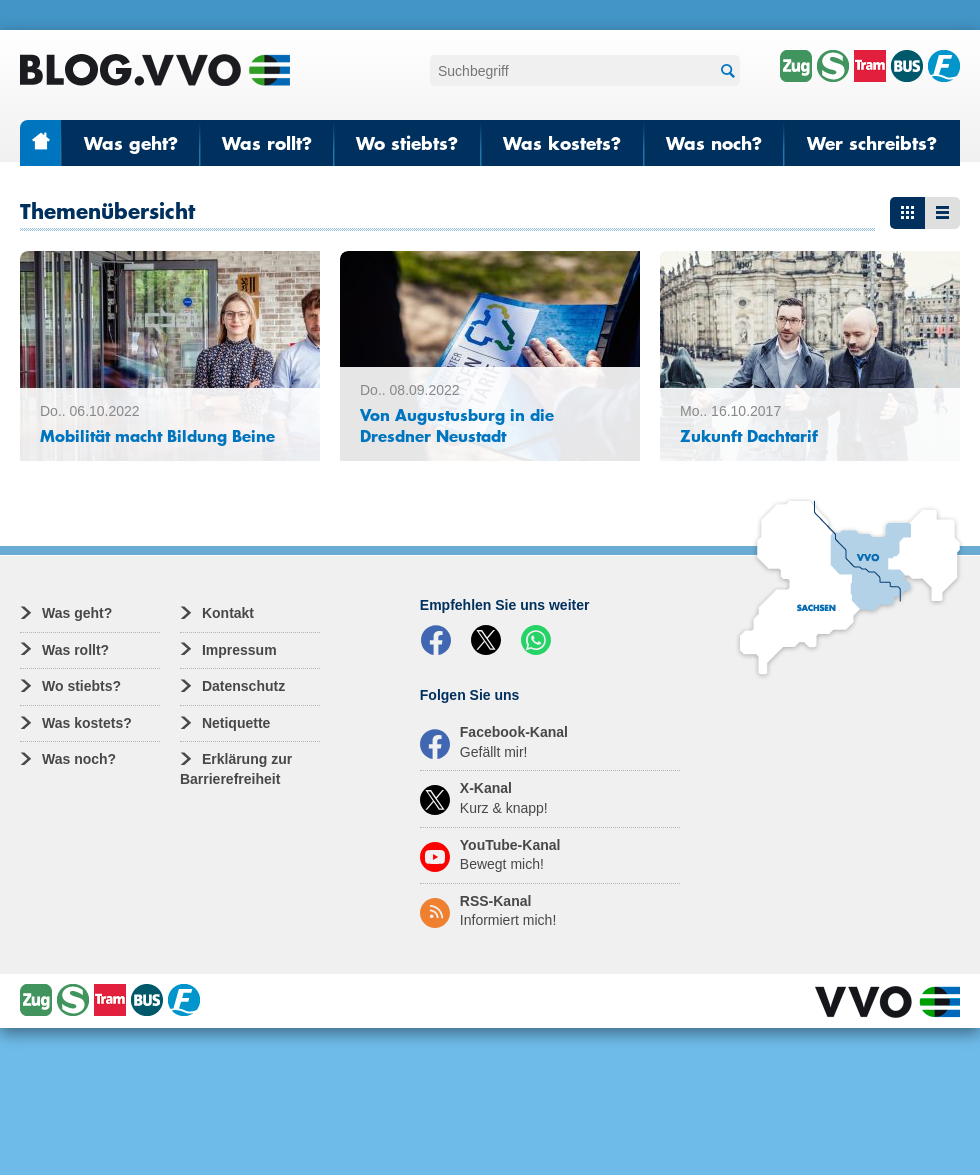  I want to click on Was noch?, so click(714, 143).